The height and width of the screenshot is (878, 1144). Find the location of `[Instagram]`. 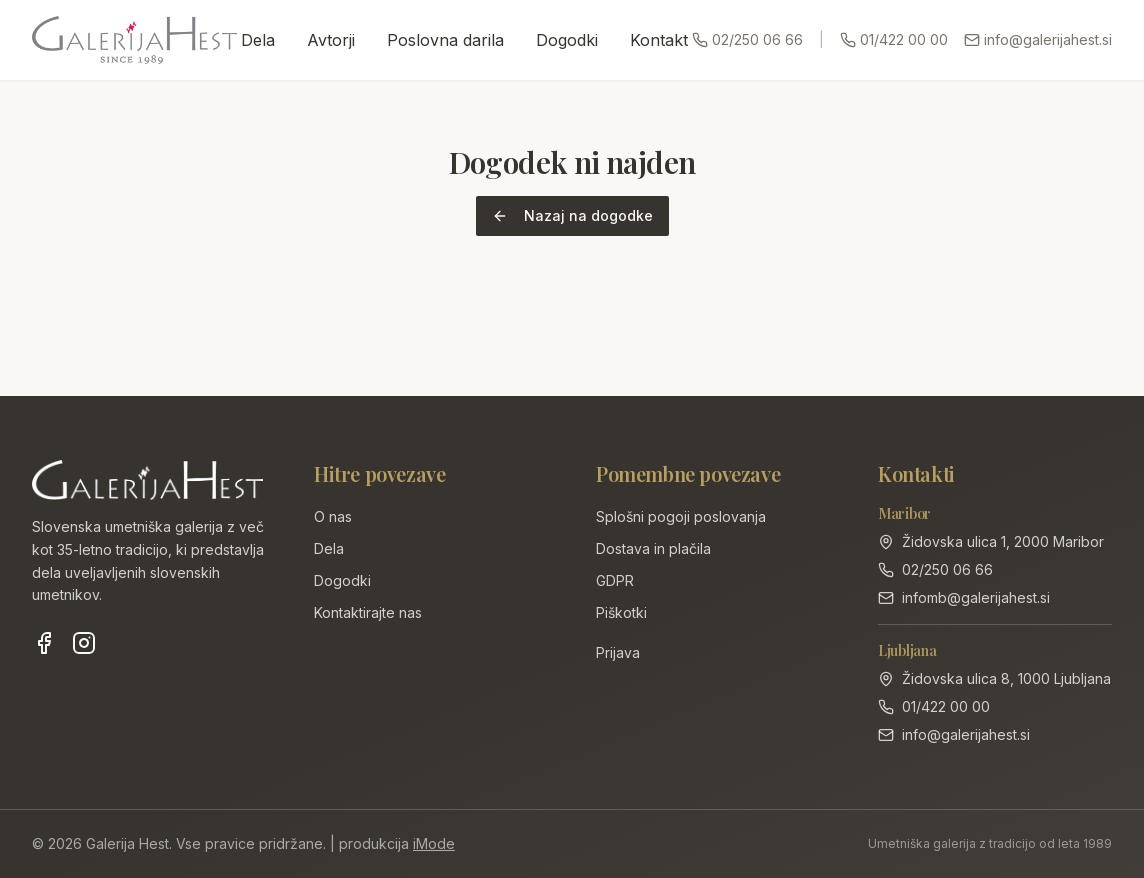

[Instagram] is located at coordinates (84, 643).